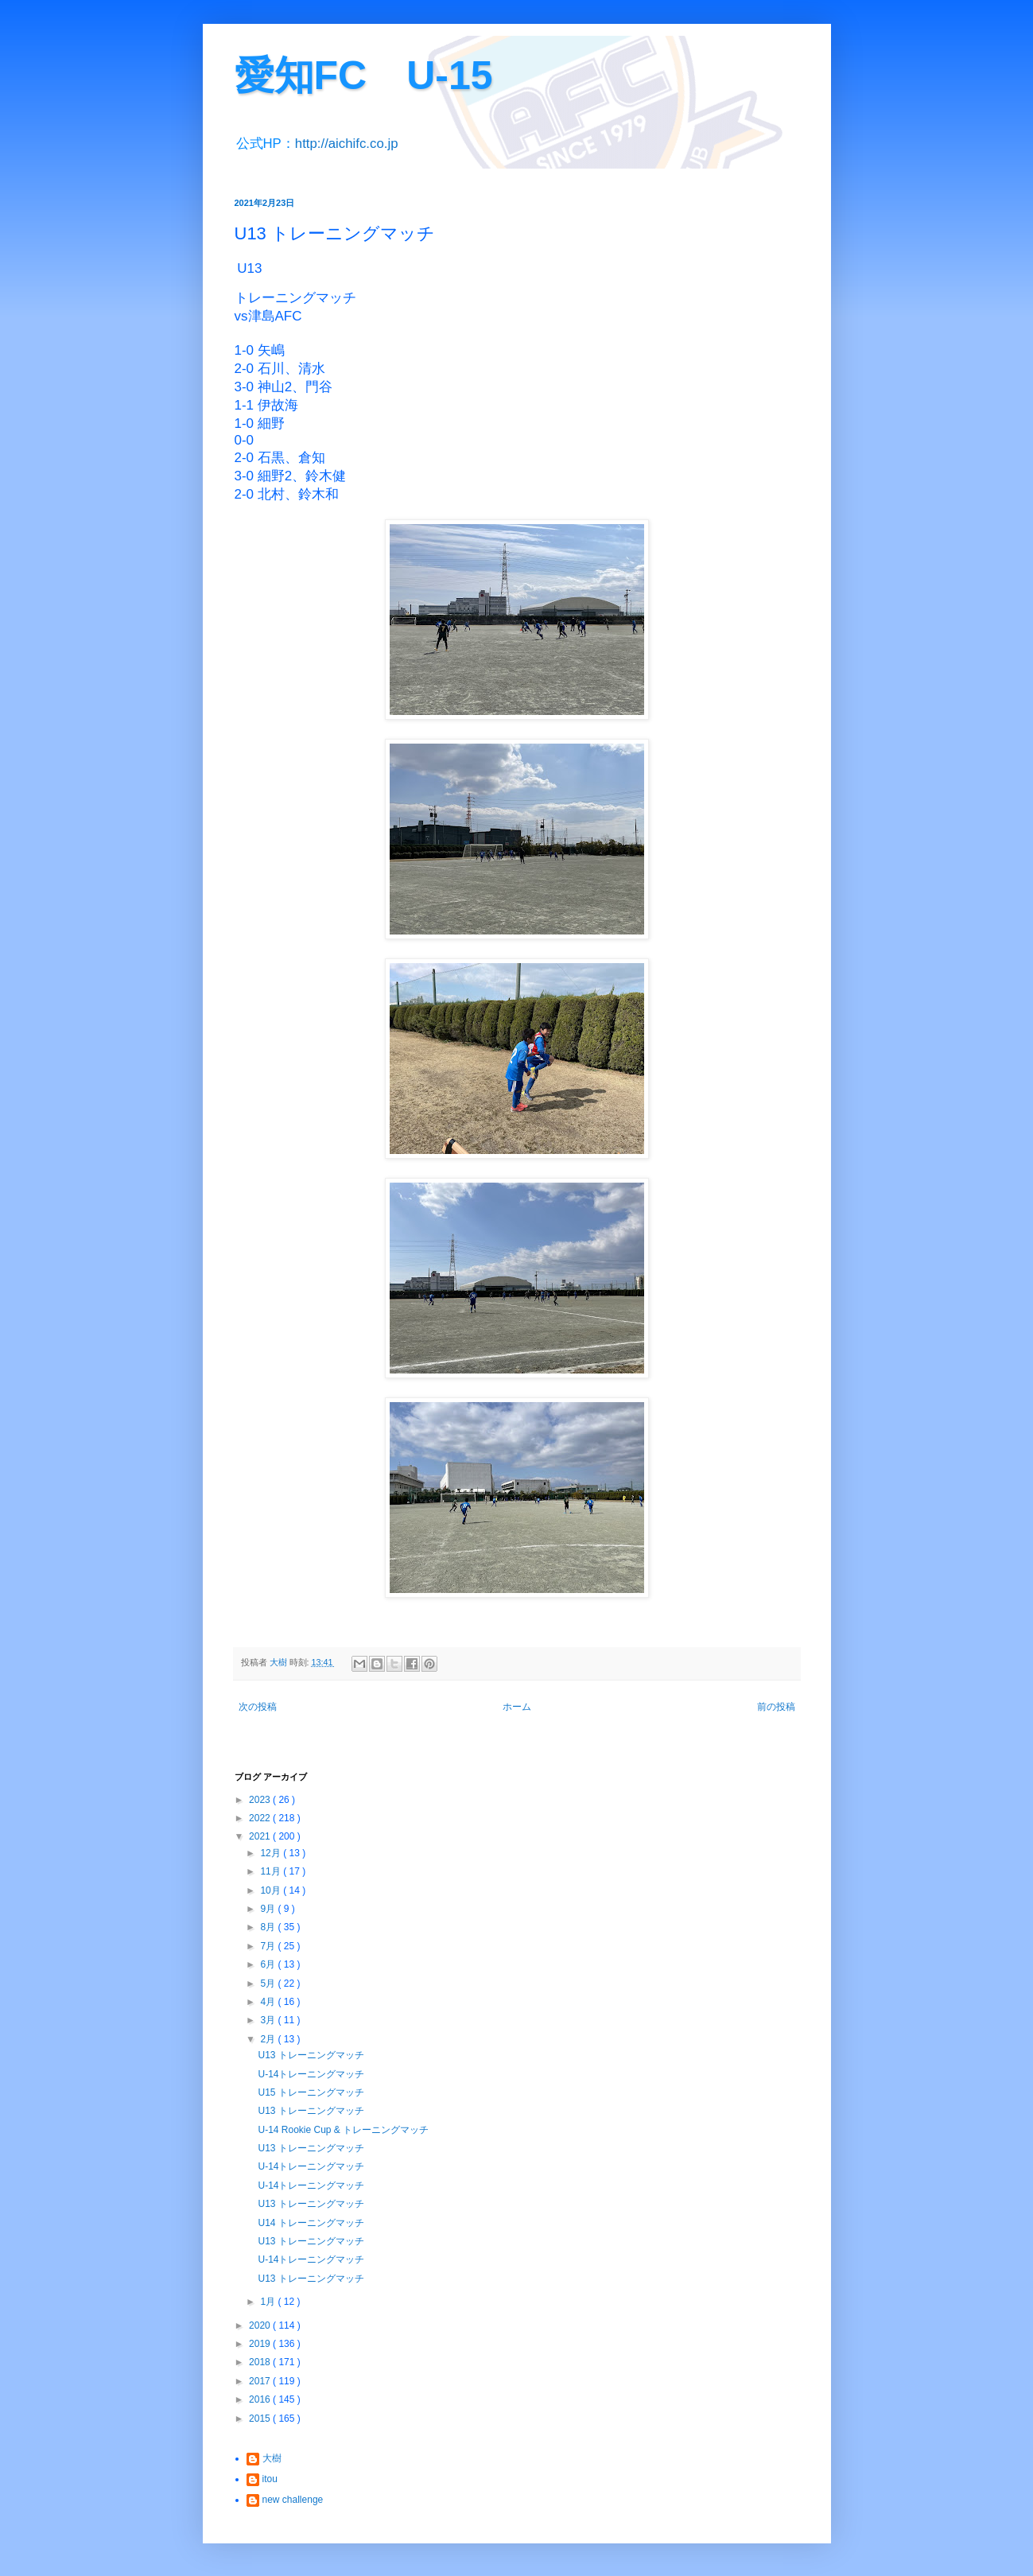  Describe the element at coordinates (269, 2301) in the screenshot. I see `1月` at that location.